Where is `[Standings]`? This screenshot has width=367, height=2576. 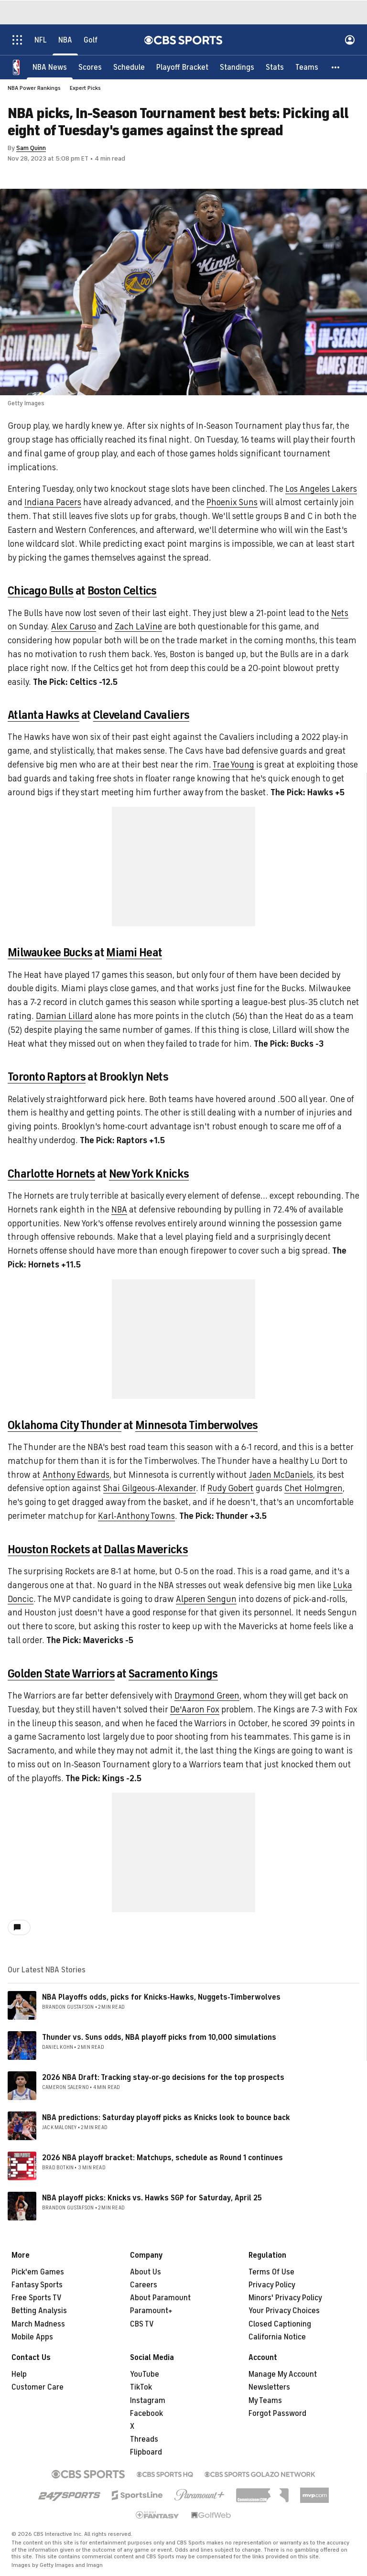 [Standings] is located at coordinates (237, 67).